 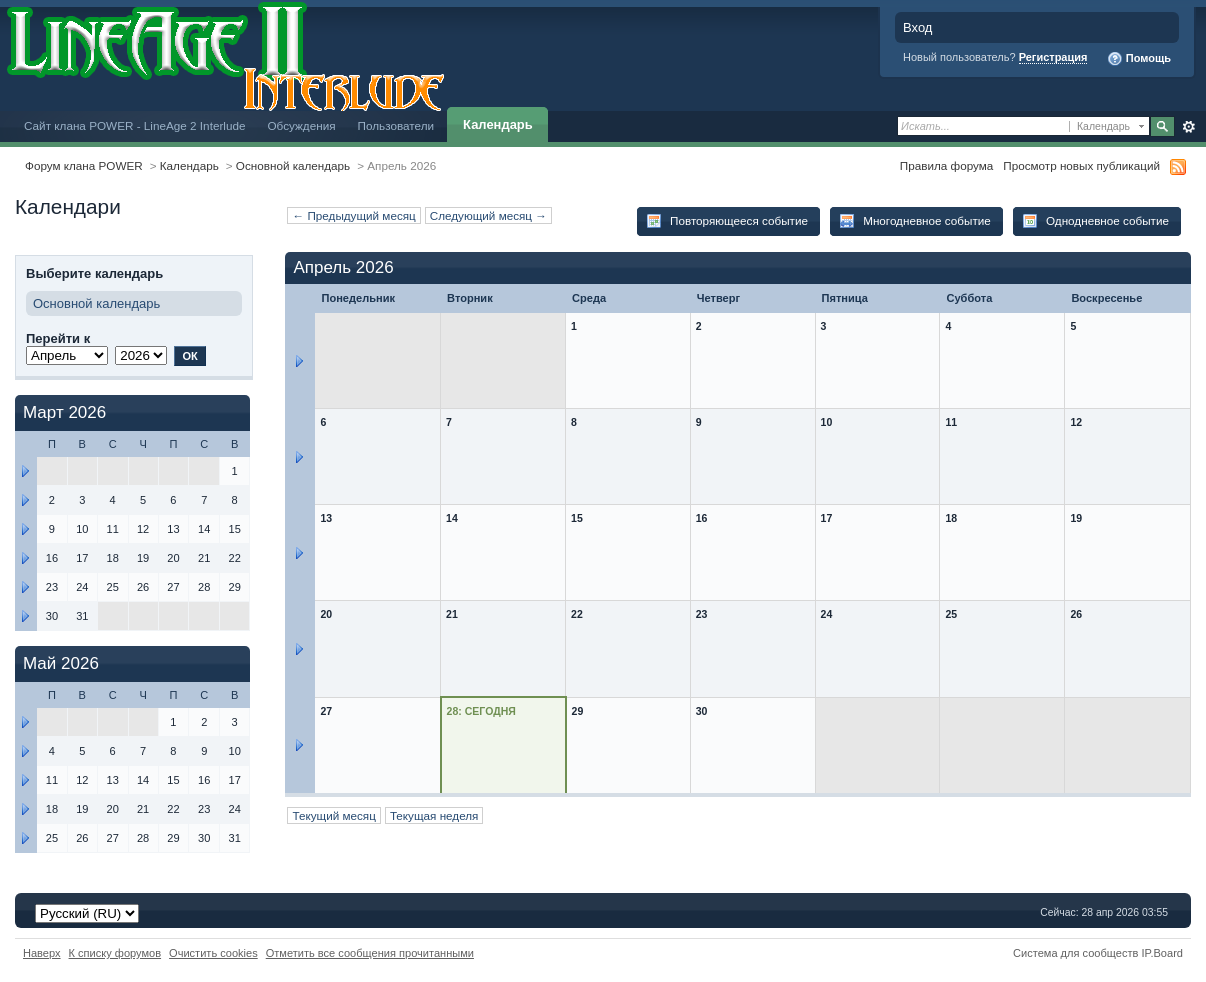 I want to click on Отметить все сообщения прочитанными, so click(x=370, y=953).